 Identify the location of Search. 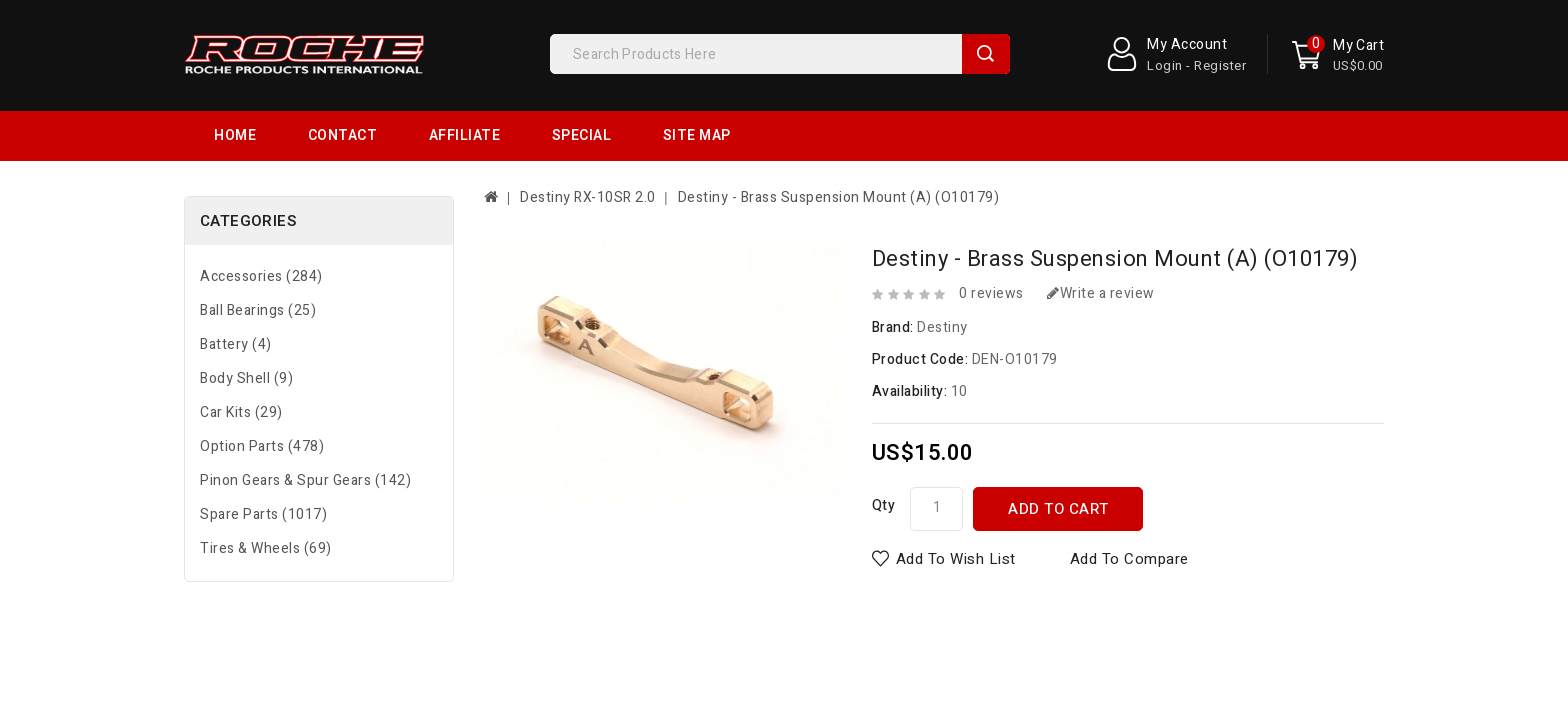
(986, 54).